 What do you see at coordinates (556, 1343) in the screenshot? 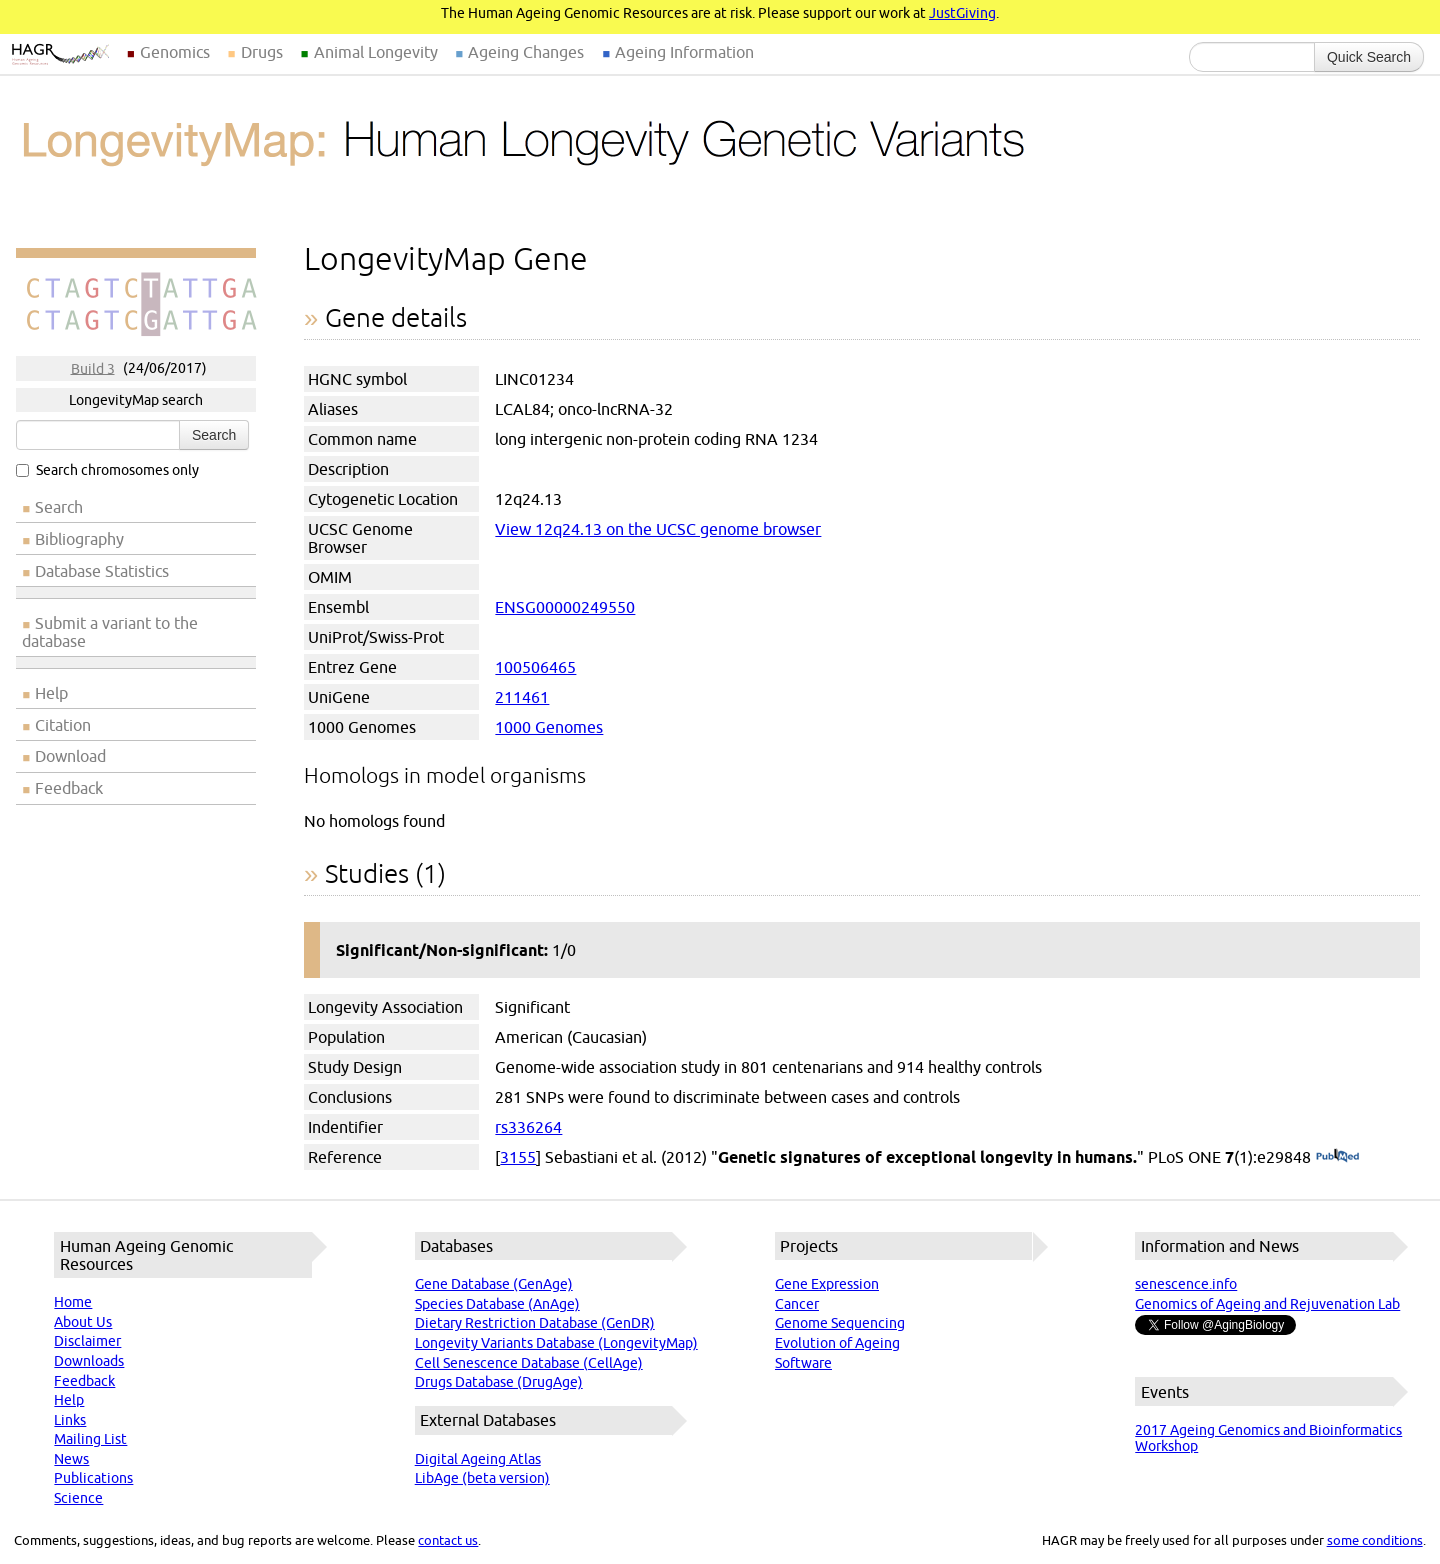
I see `Longevity Variants Database (LongevityMap)` at bounding box center [556, 1343].